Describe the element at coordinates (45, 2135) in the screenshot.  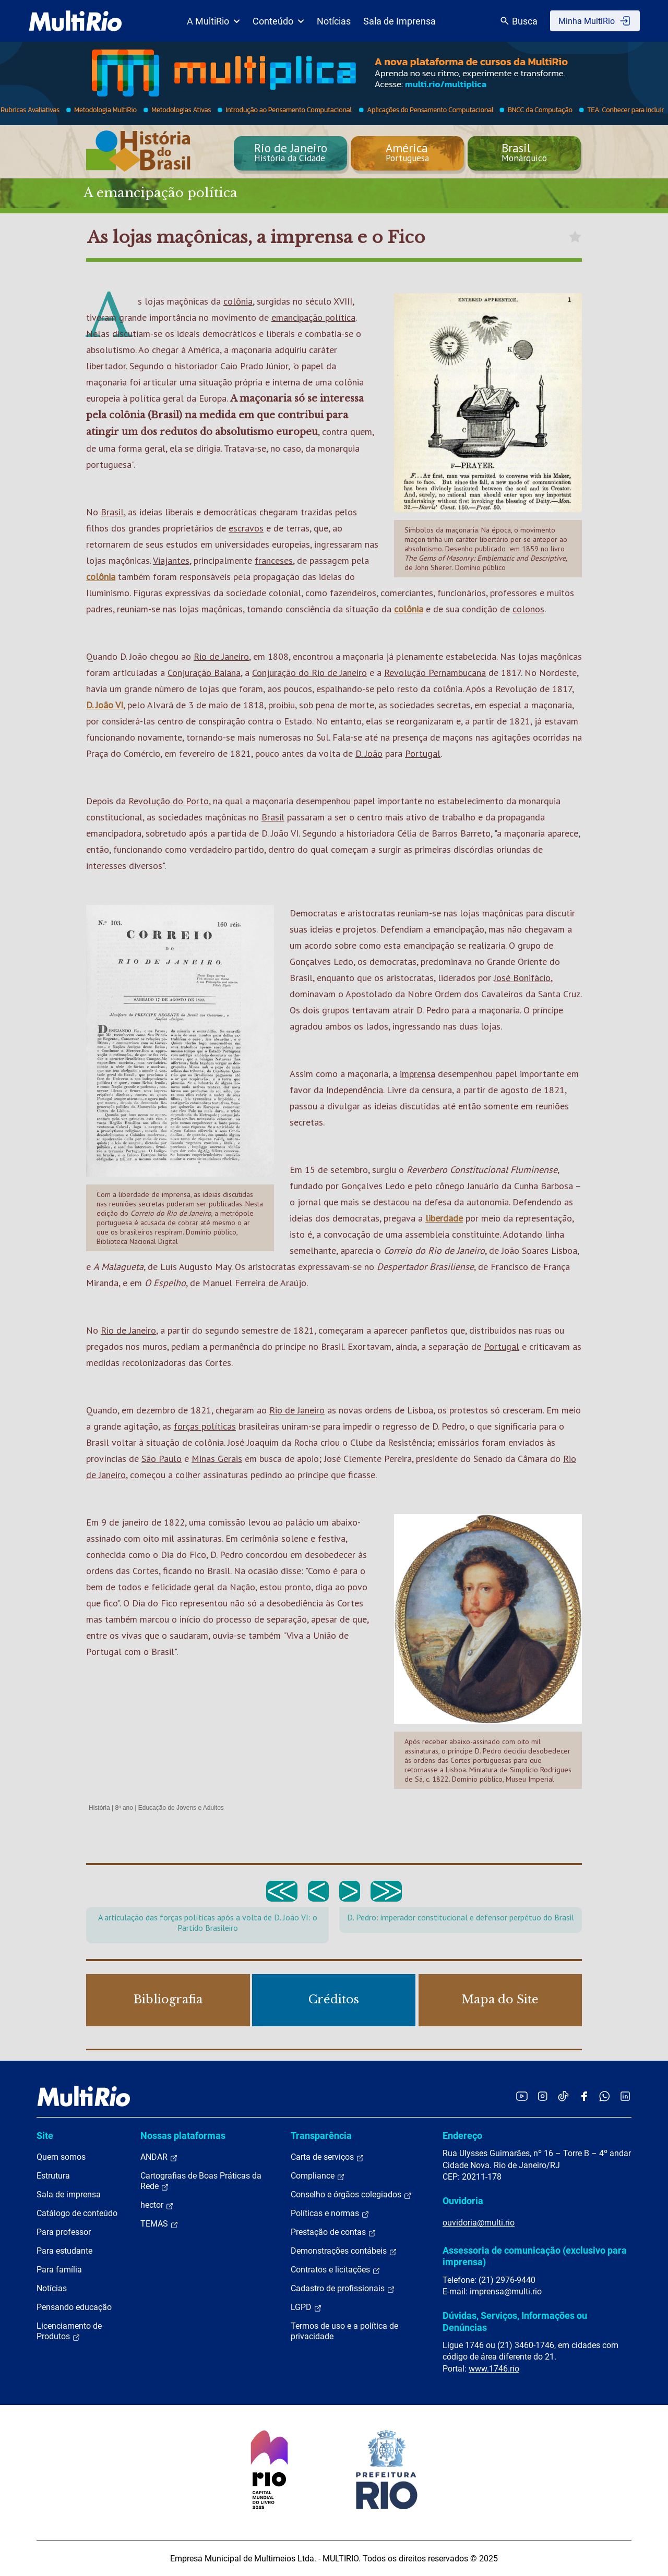
I see `Site` at that location.